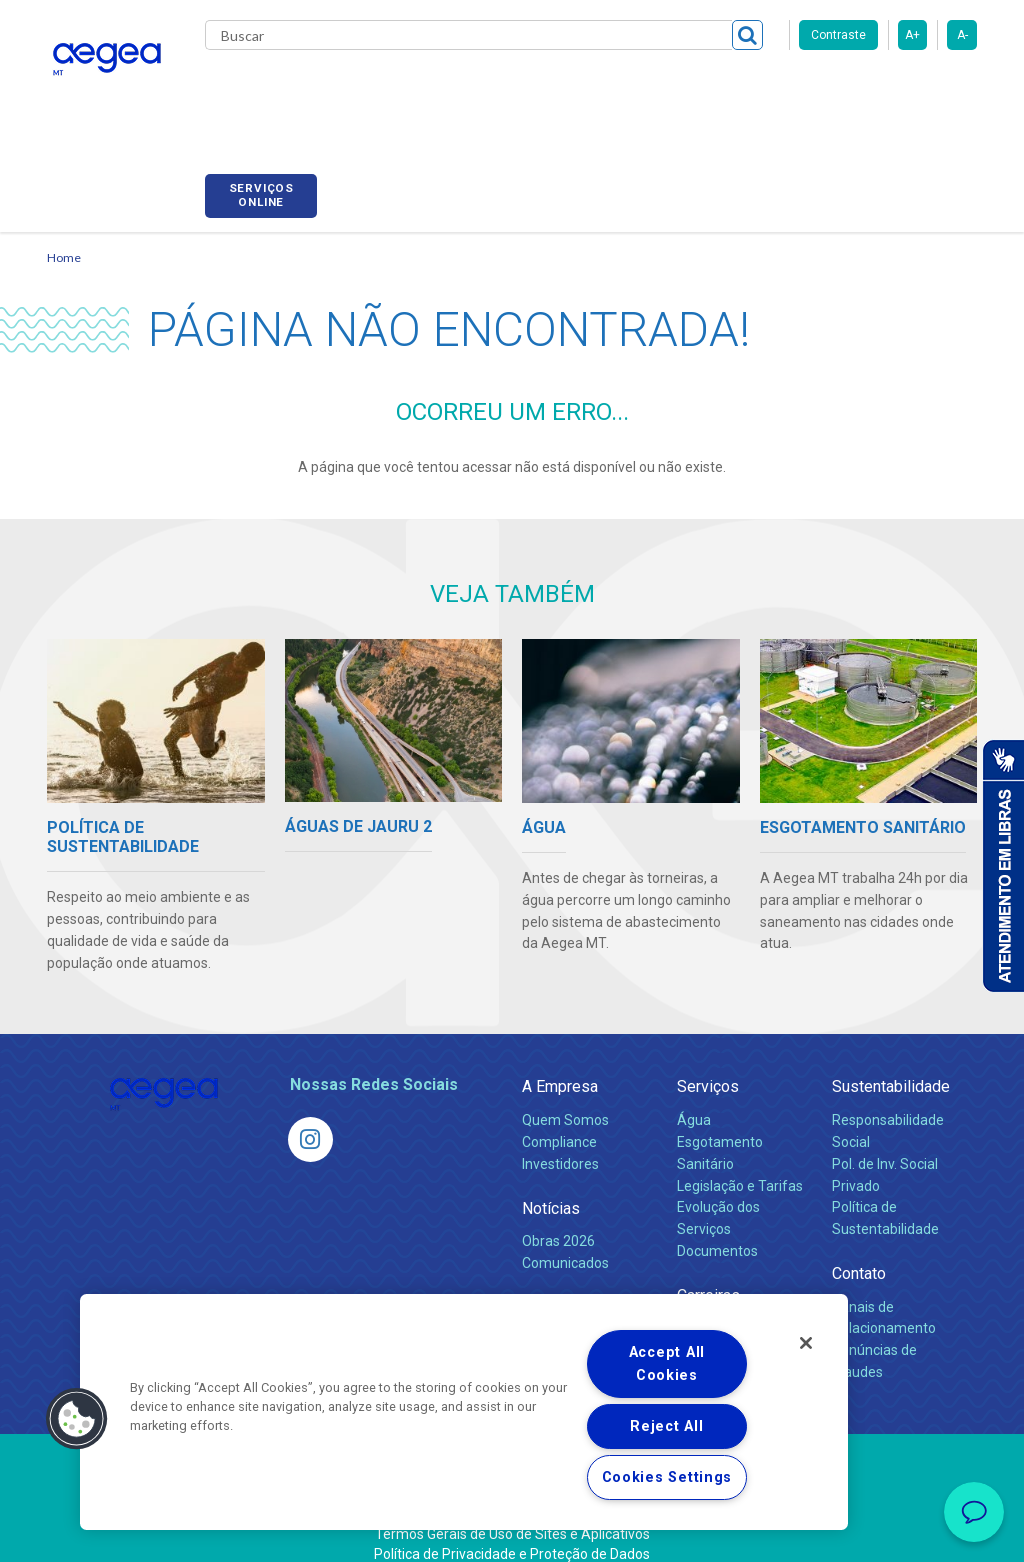 The height and width of the screenshot is (1562, 1024). What do you see at coordinates (859, 1251) in the screenshot?
I see `Contato` at bounding box center [859, 1251].